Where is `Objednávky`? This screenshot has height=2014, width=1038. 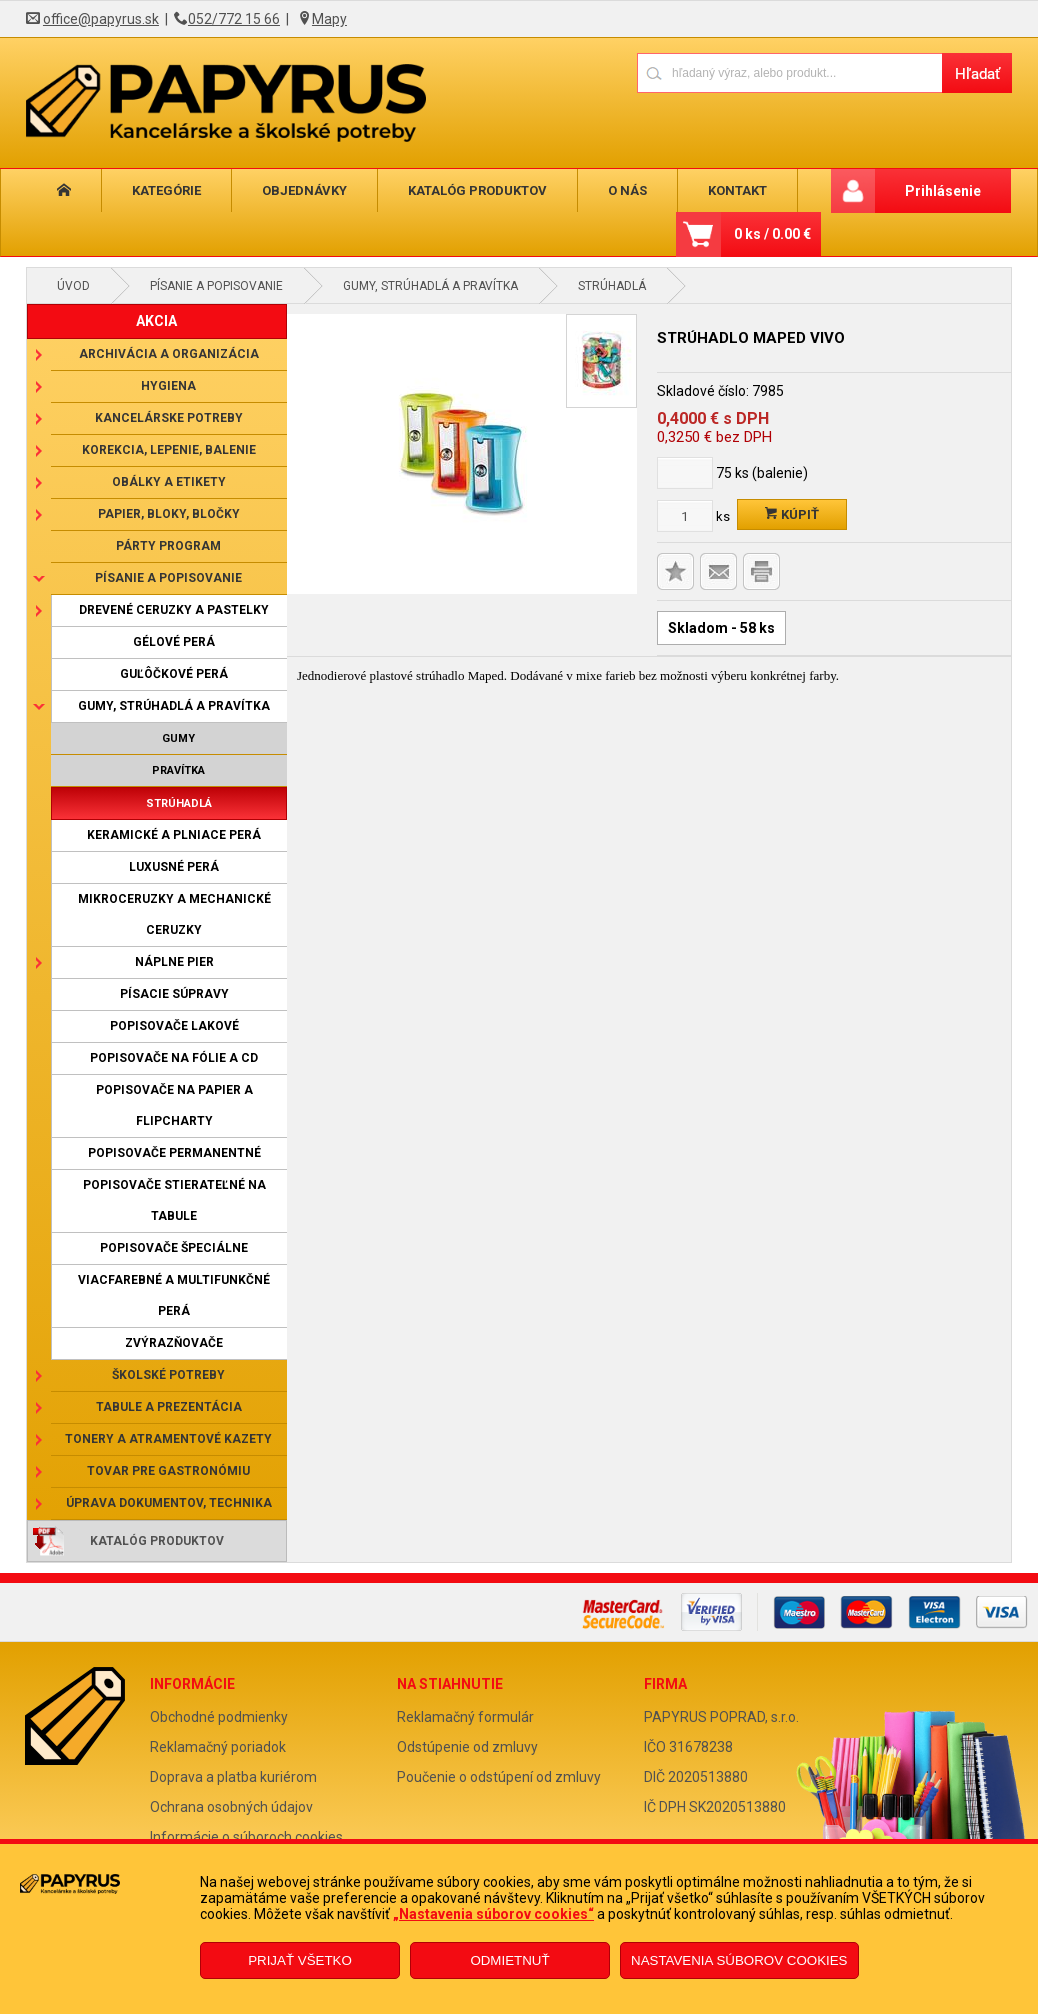
Objednávky is located at coordinates (281, 190).